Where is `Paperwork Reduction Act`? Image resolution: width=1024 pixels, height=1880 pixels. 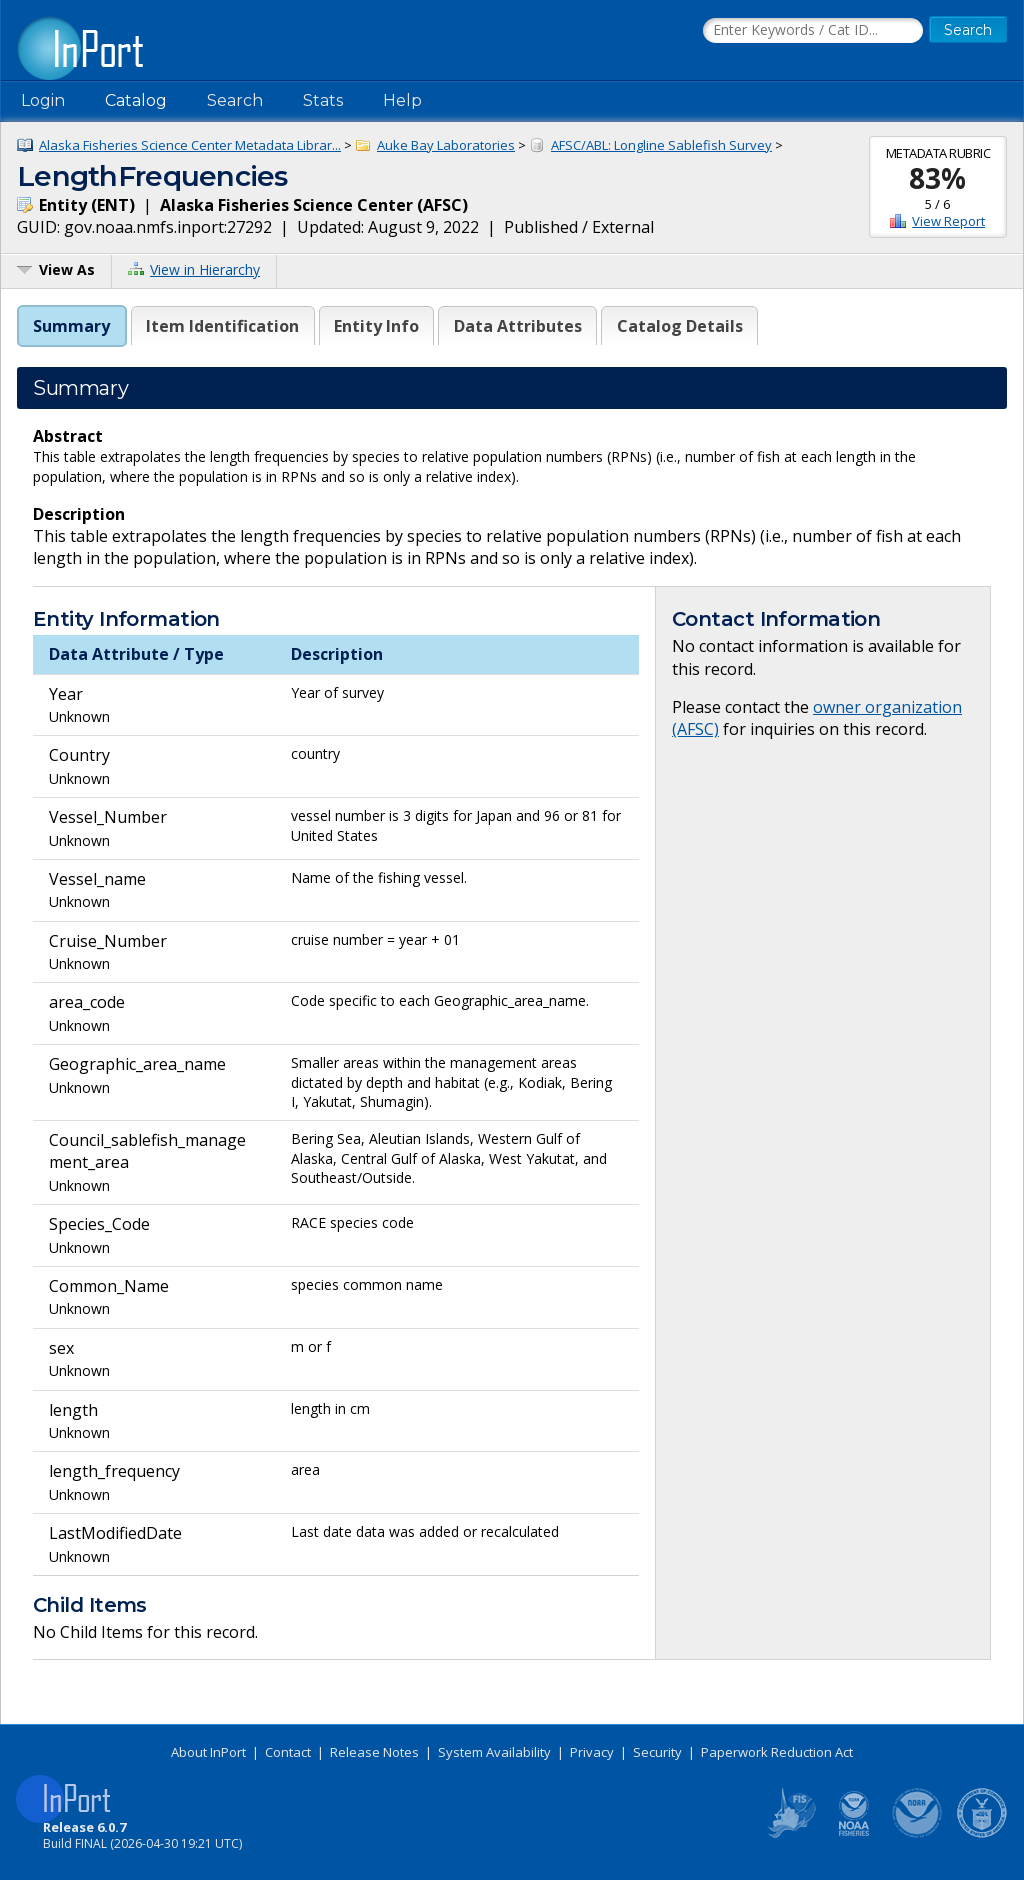
Paperwork Reduction Act is located at coordinates (777, 1752).